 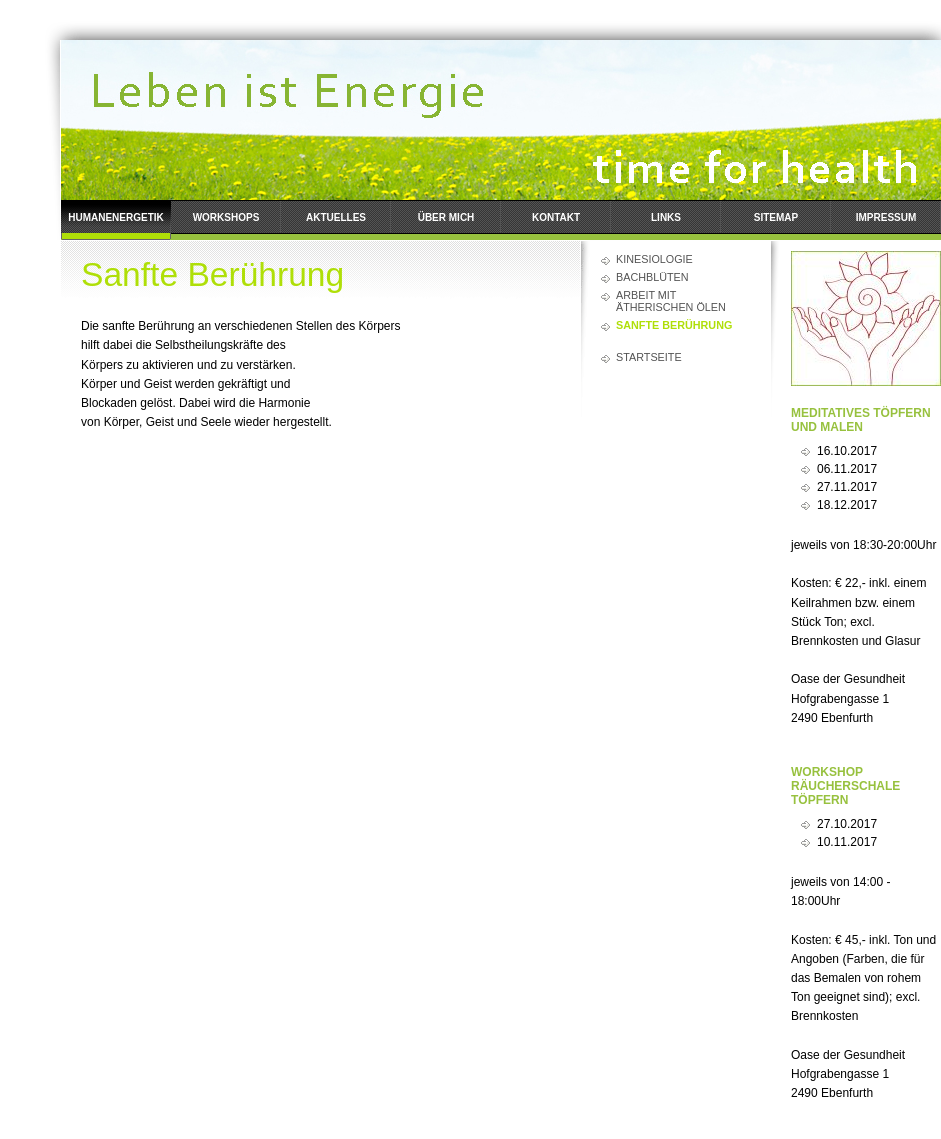 I want to click on Links, so click(x=666, y=217).